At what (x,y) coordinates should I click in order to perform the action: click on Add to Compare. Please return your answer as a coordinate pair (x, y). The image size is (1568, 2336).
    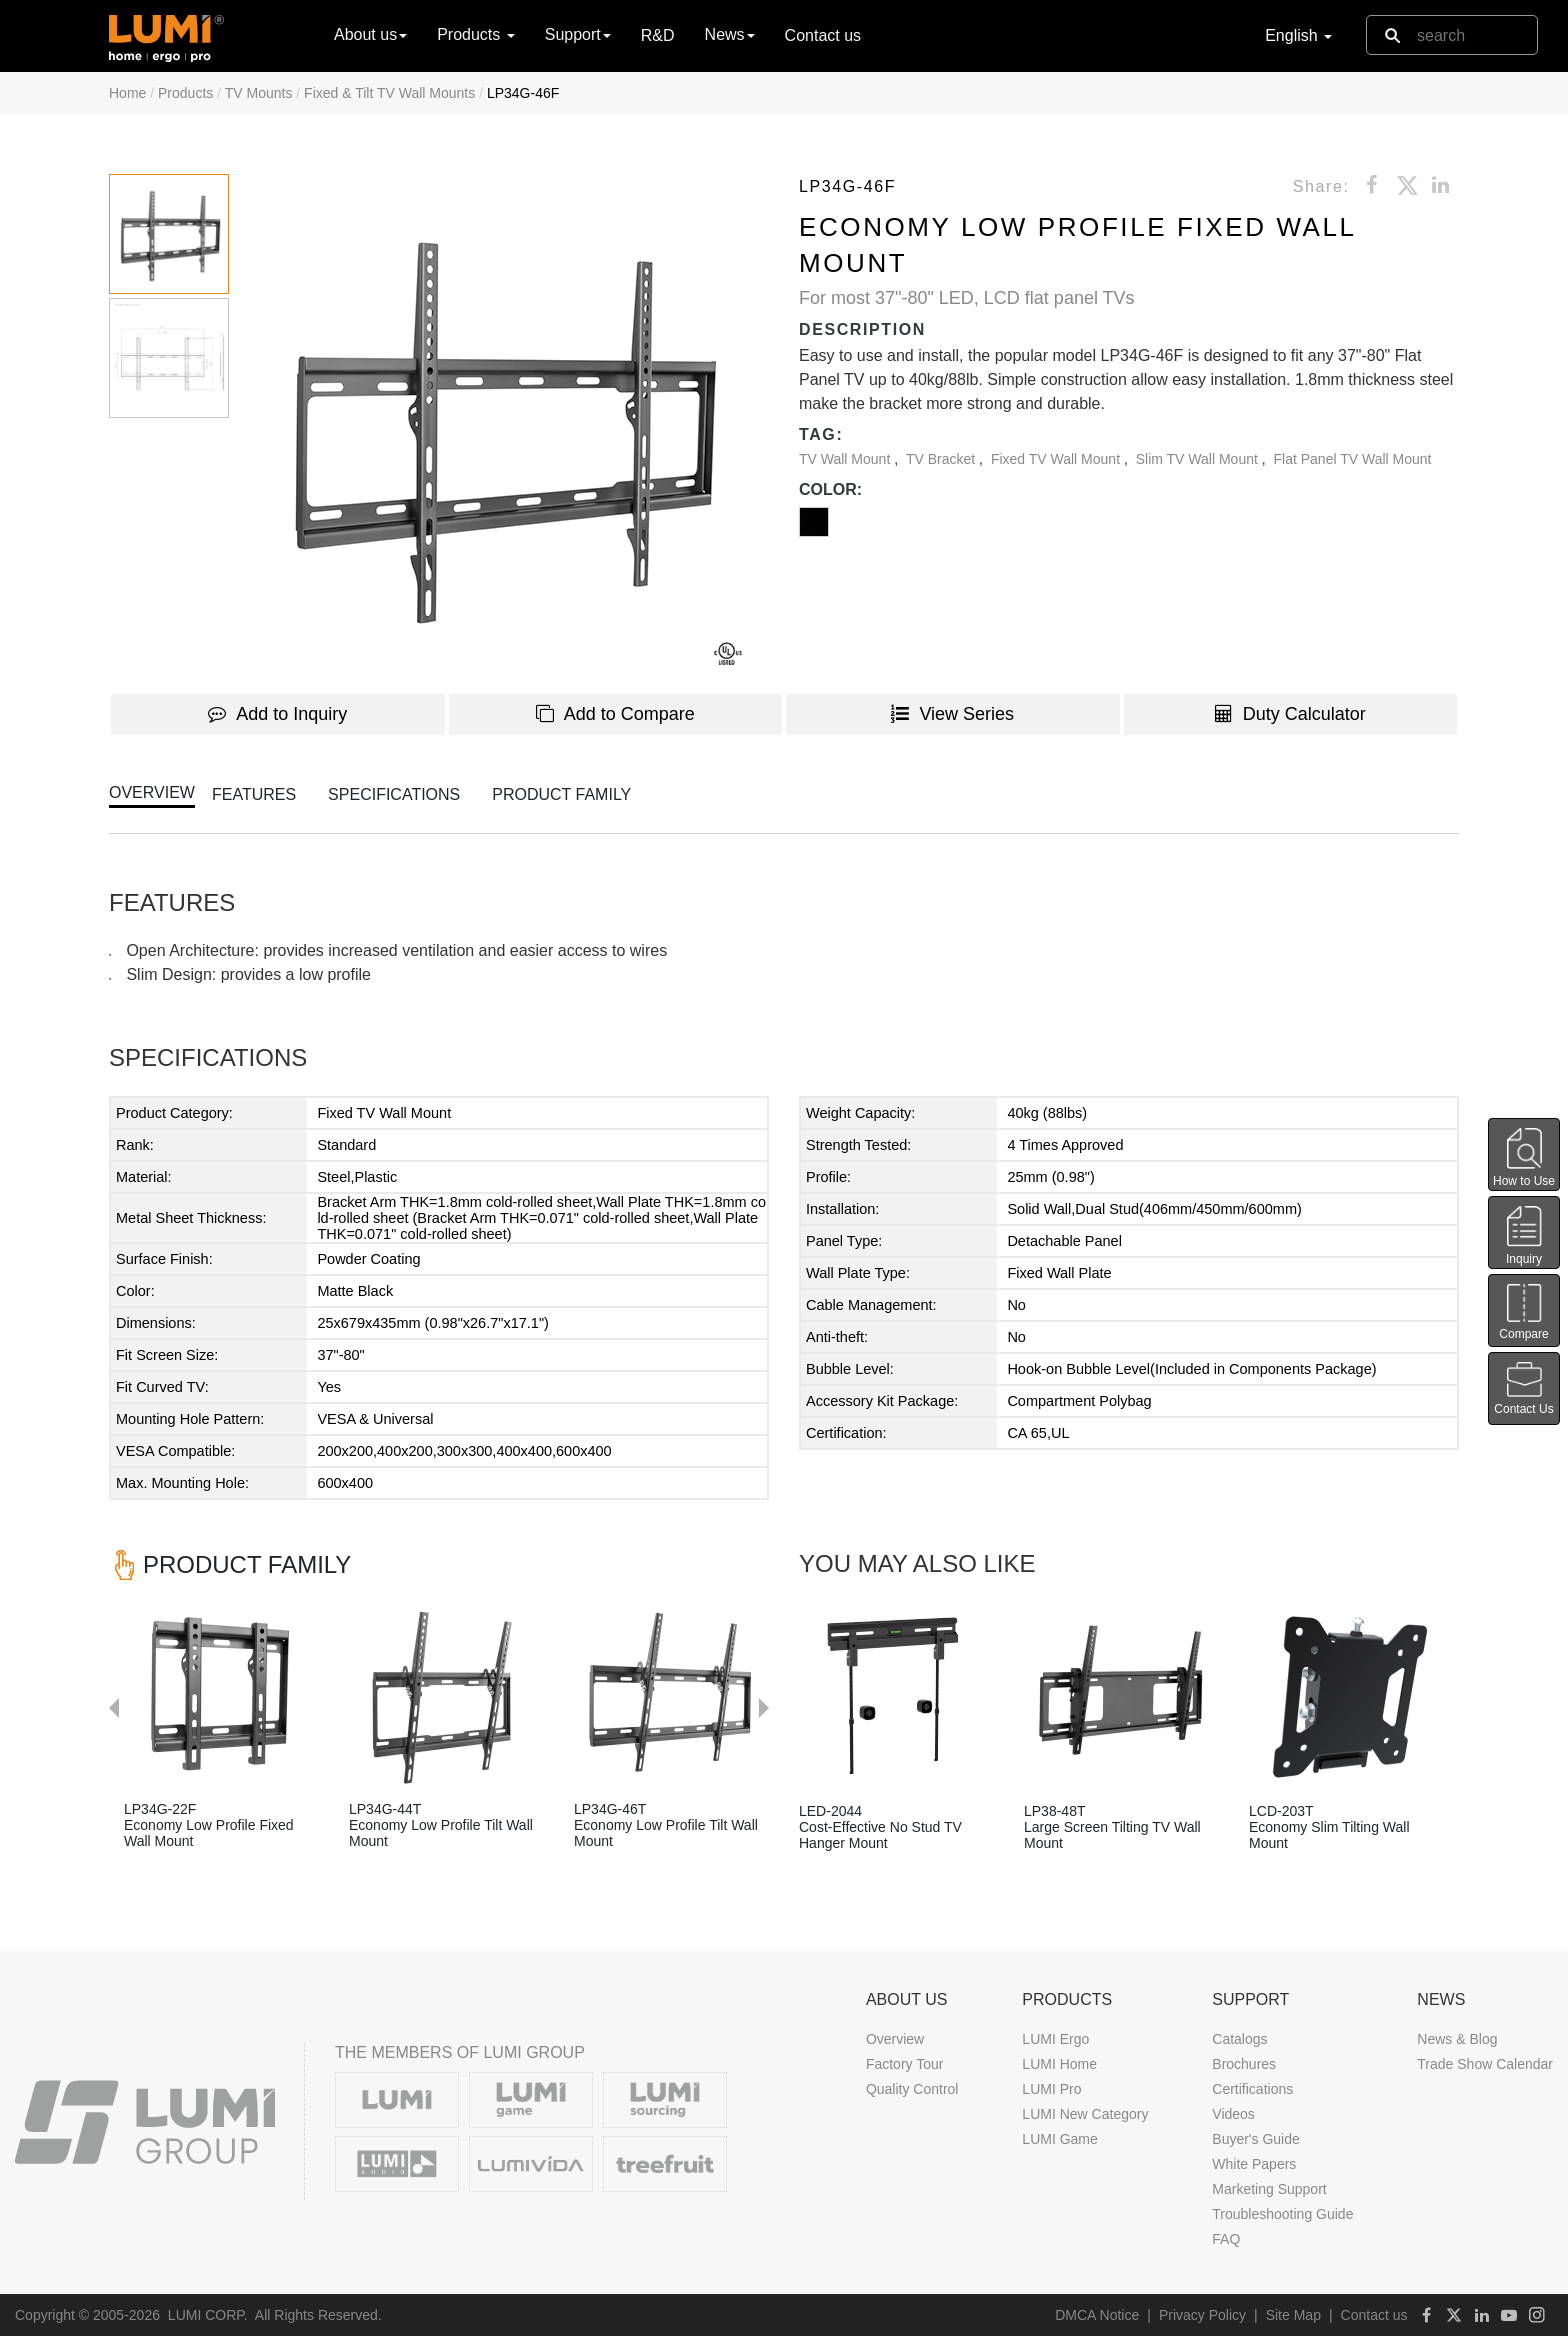
    Looking at the image, I should click on (615, 714).